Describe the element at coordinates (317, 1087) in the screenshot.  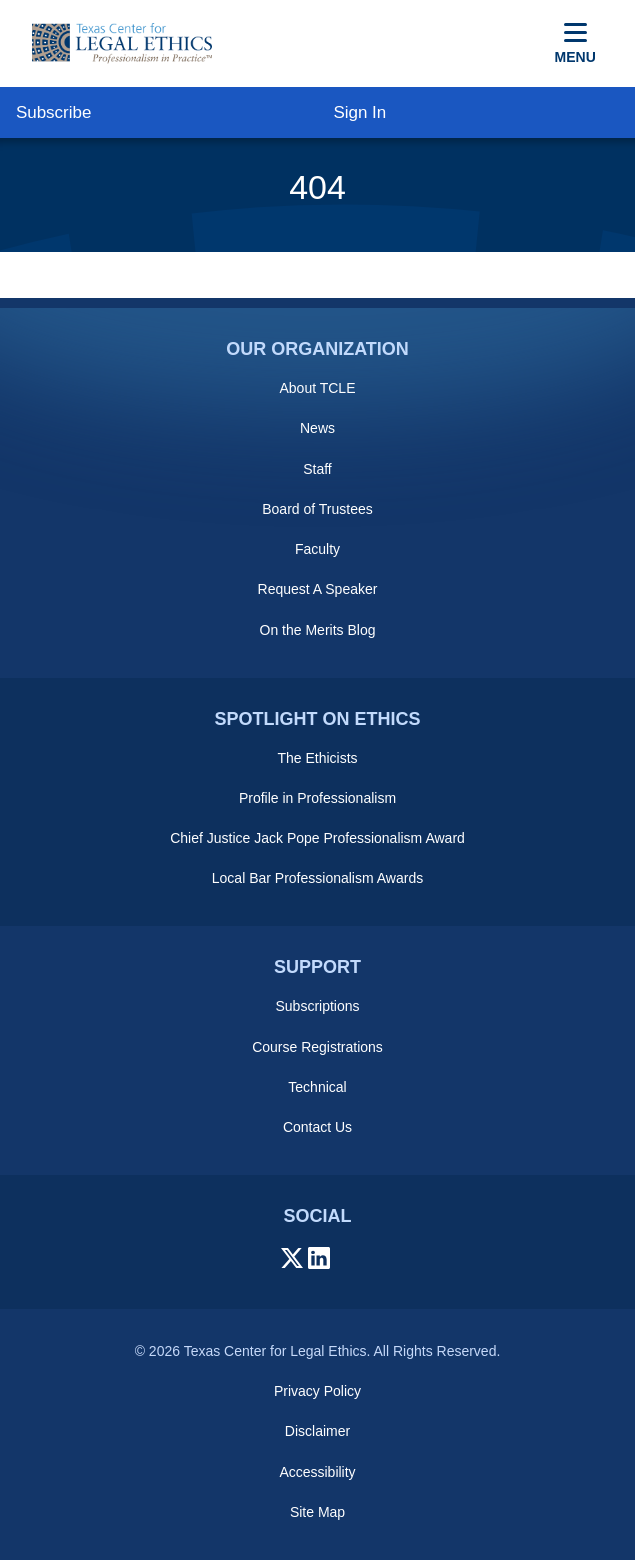
I see `Technical` at that location.